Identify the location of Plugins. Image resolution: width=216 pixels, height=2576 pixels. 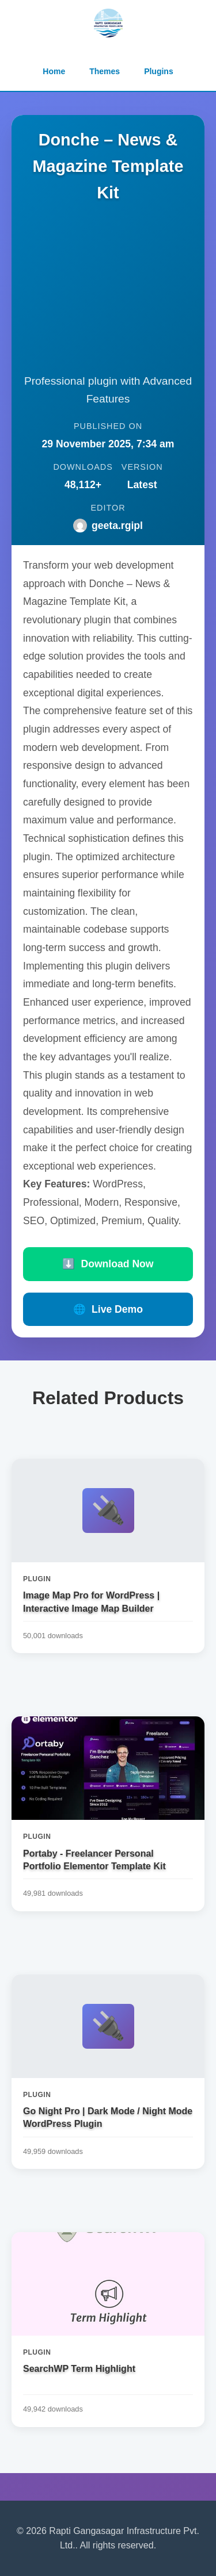
(158, 71).